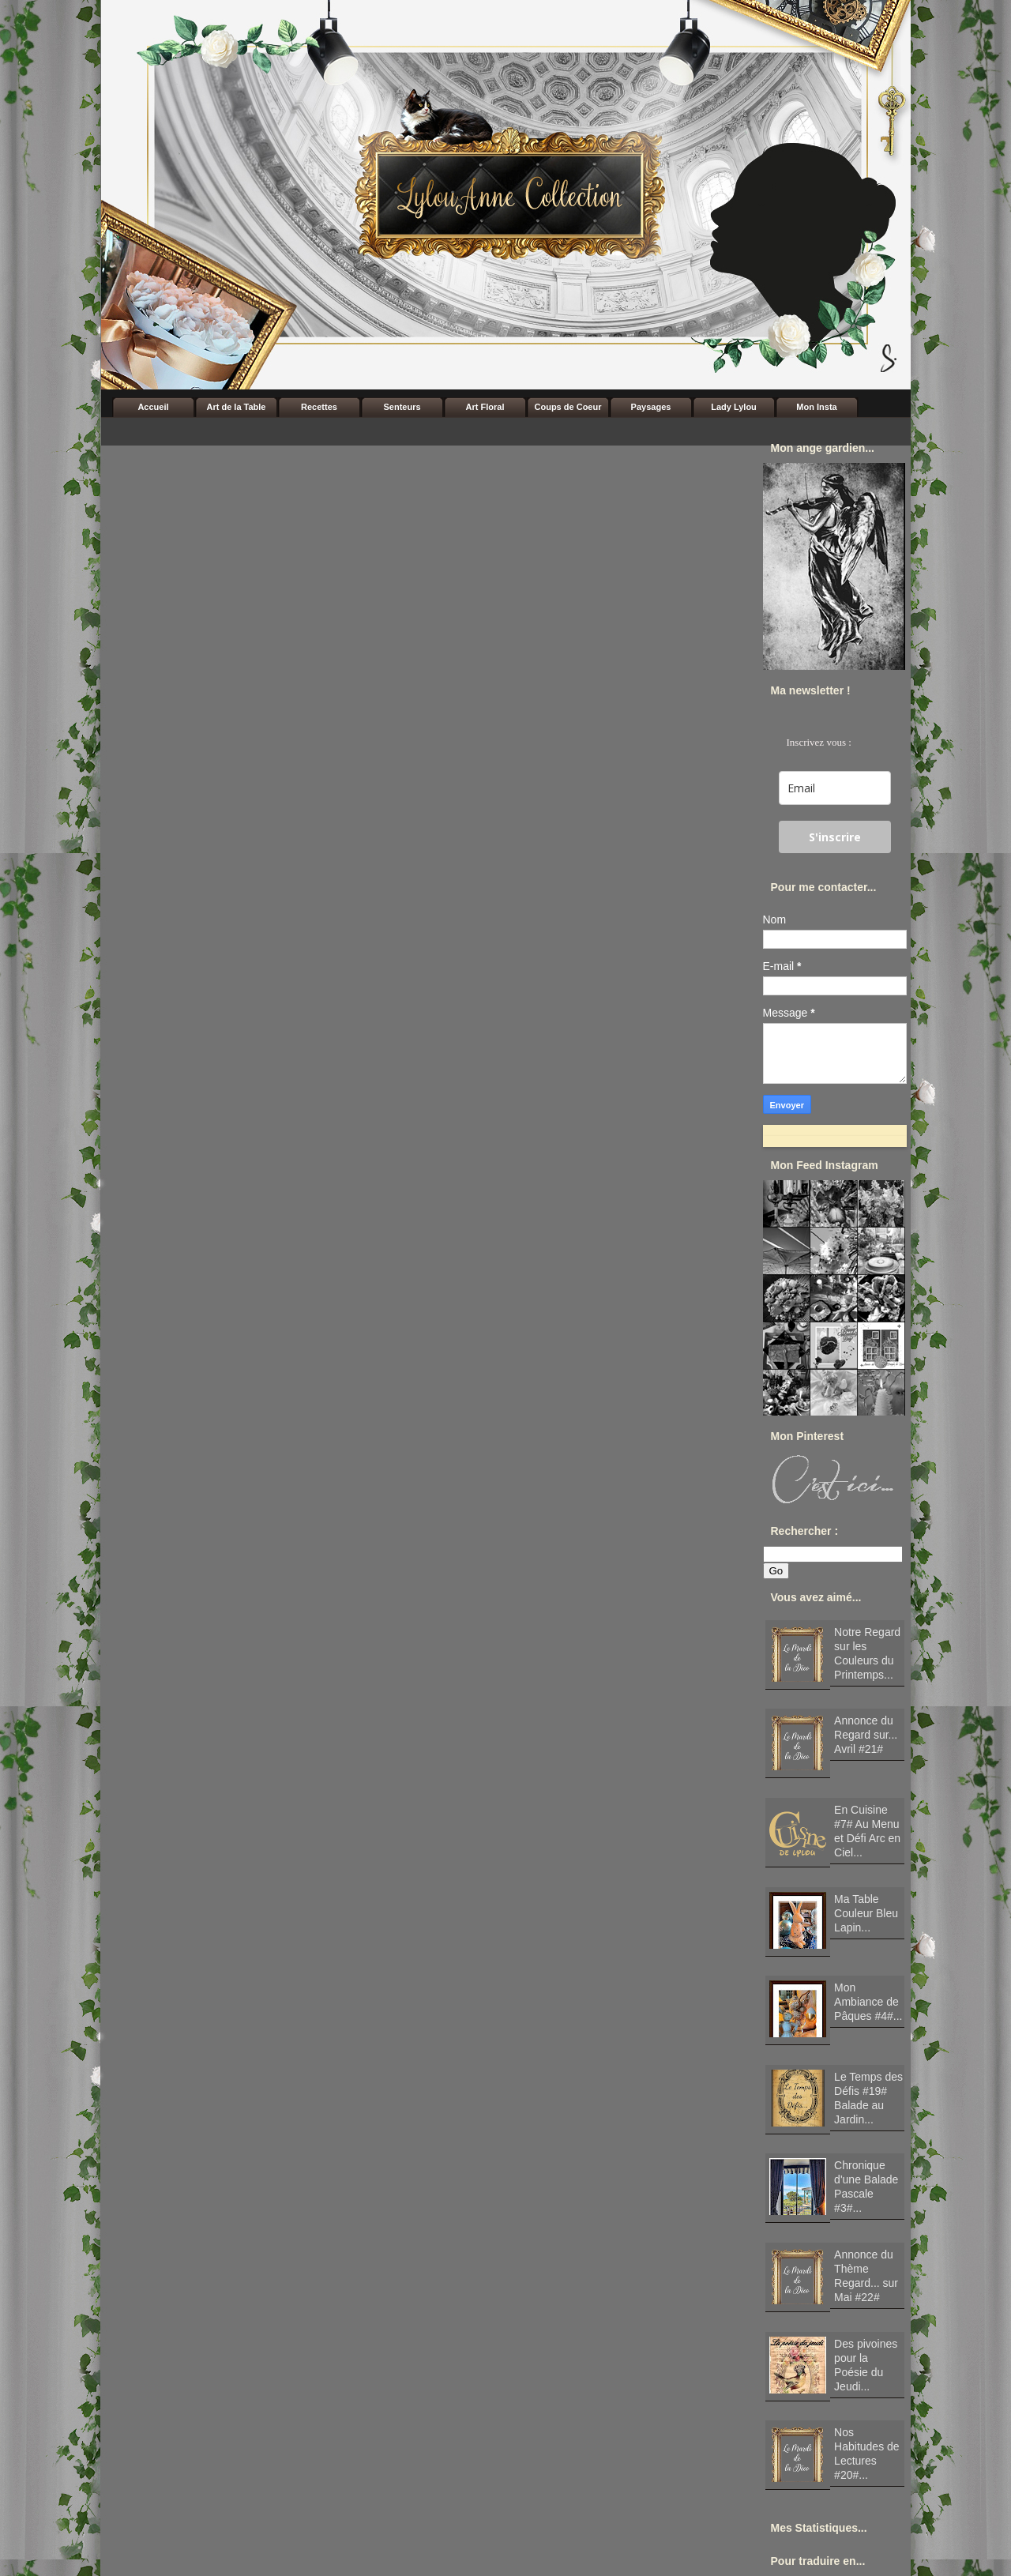  What do you see at coordinates (868, 2098) in the screenshot?
I see `Le Temps des Défis #19# Balade au Jardin...` at bounding box center [868, 2098].